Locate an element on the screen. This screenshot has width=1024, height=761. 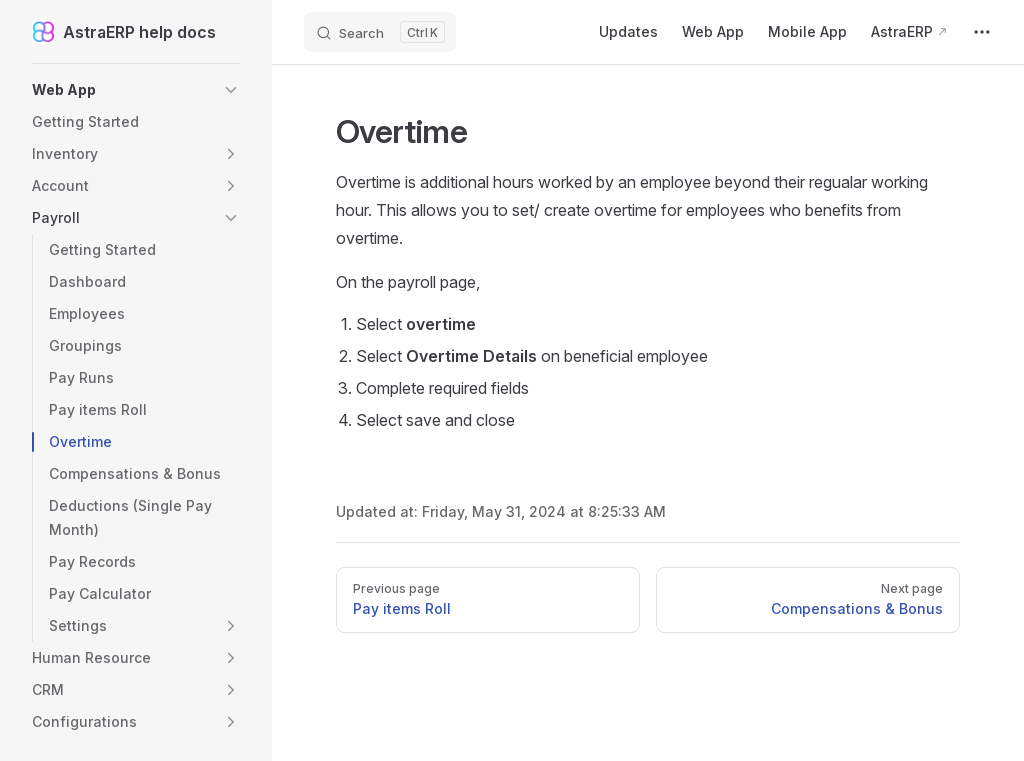
[Search] is located at coordinates (380, 32).